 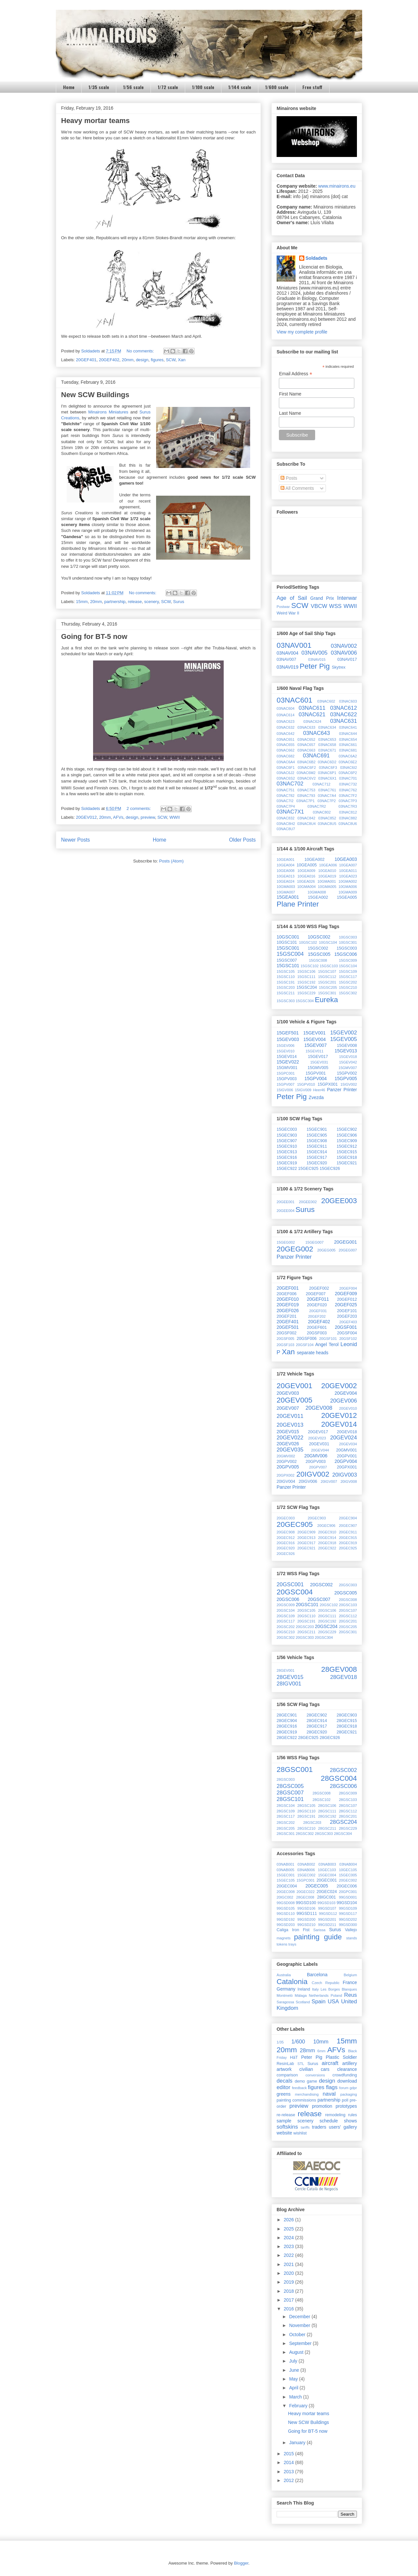 What do you see at coordinates (289, 478) in the screenshot?
I see `Posts` at bounding box center [289, 478].